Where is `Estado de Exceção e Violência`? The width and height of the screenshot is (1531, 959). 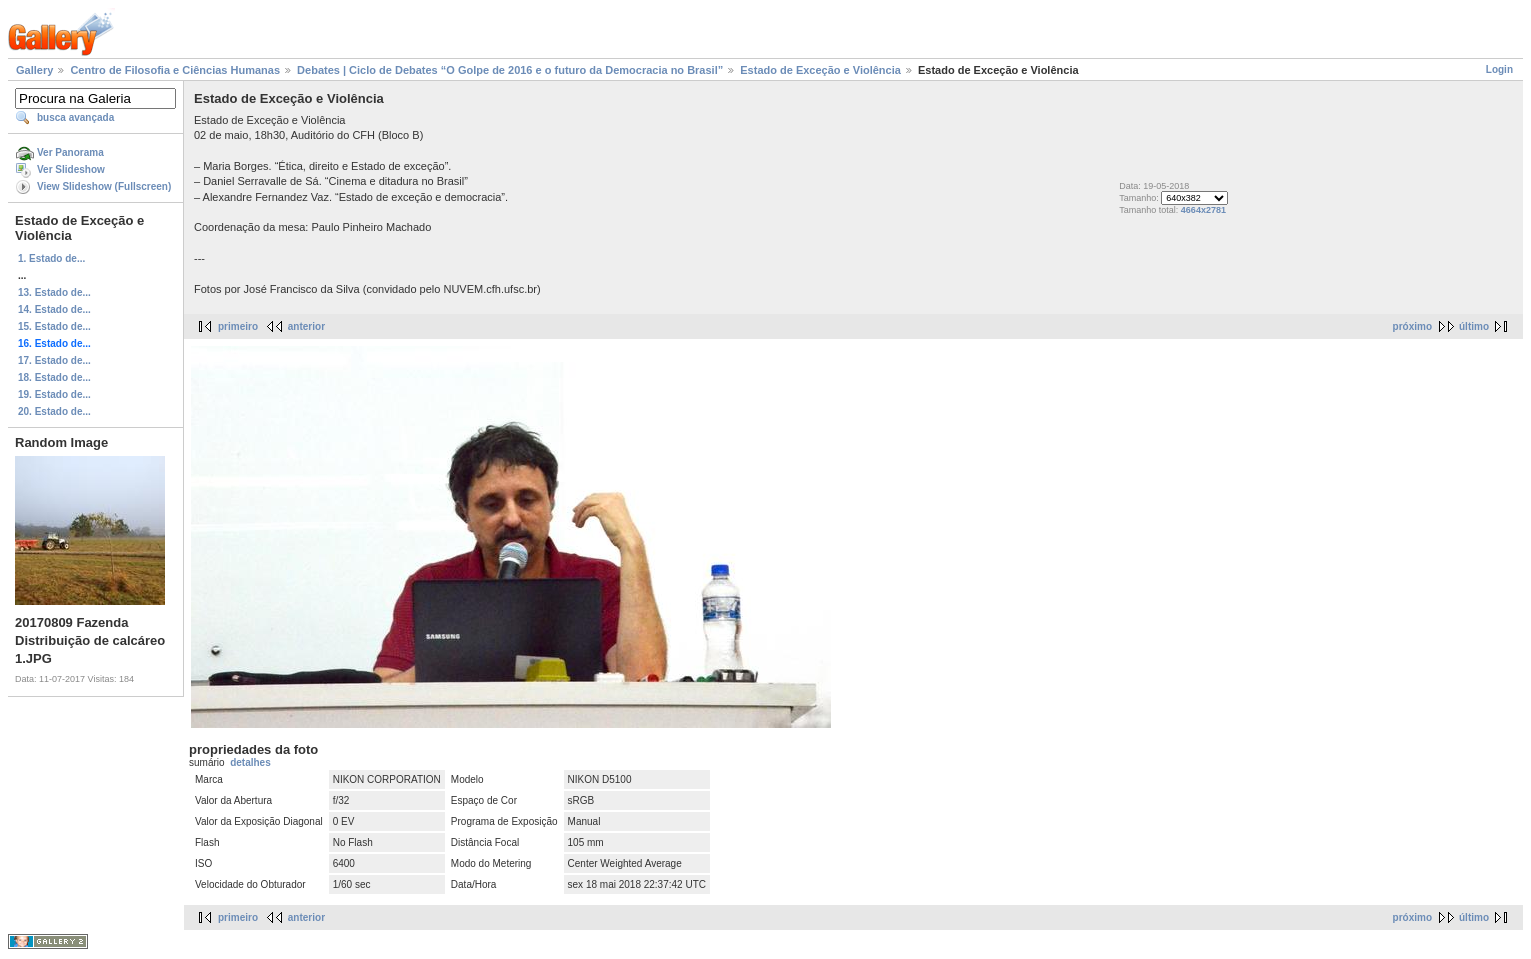
Estado de Exceção e Violência is located at coordinates (820, 70).